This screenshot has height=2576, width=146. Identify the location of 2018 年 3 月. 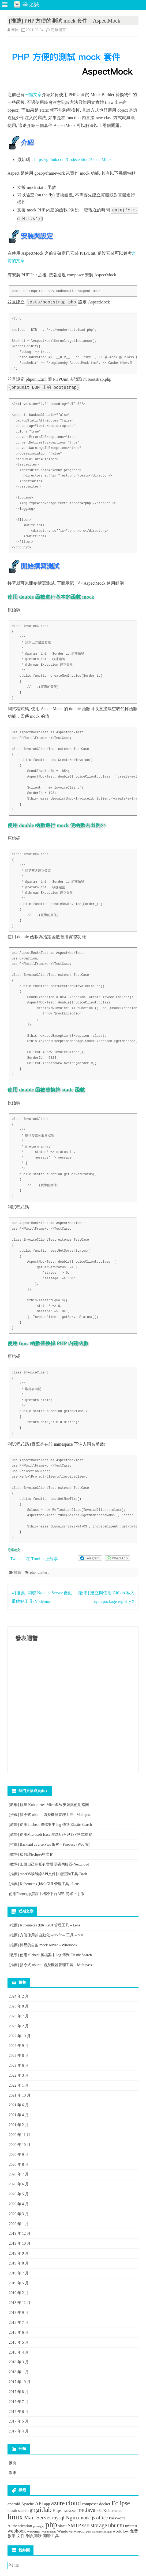
(19, 2362).